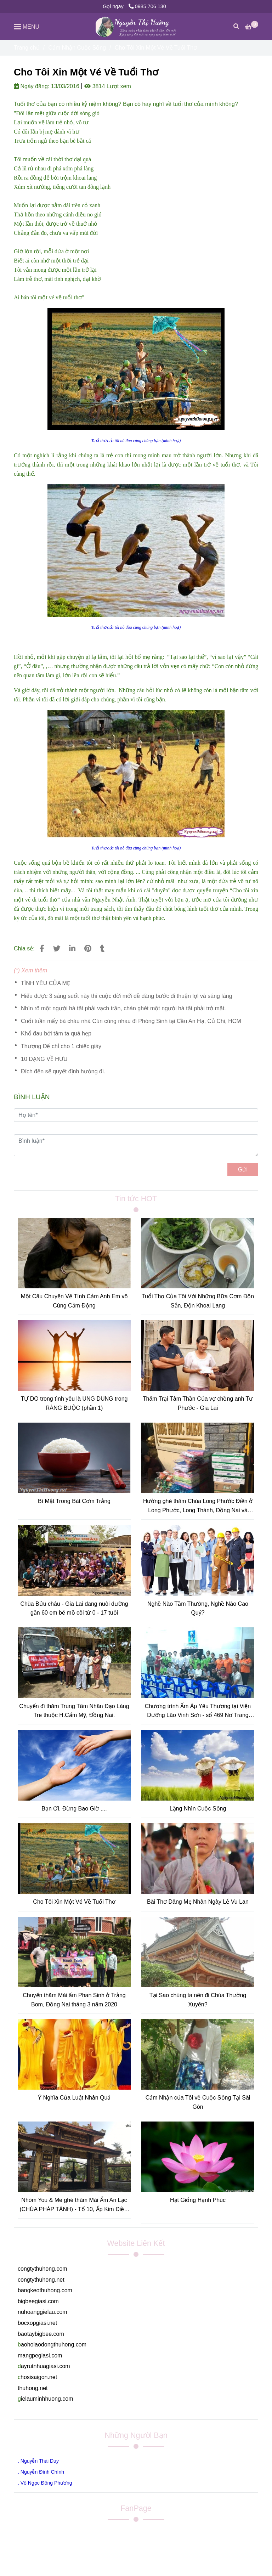  I want to click on Trang chủ [Cho Tôi Xin Một Vé Về Tuổi Thơ], so click(27, 48).